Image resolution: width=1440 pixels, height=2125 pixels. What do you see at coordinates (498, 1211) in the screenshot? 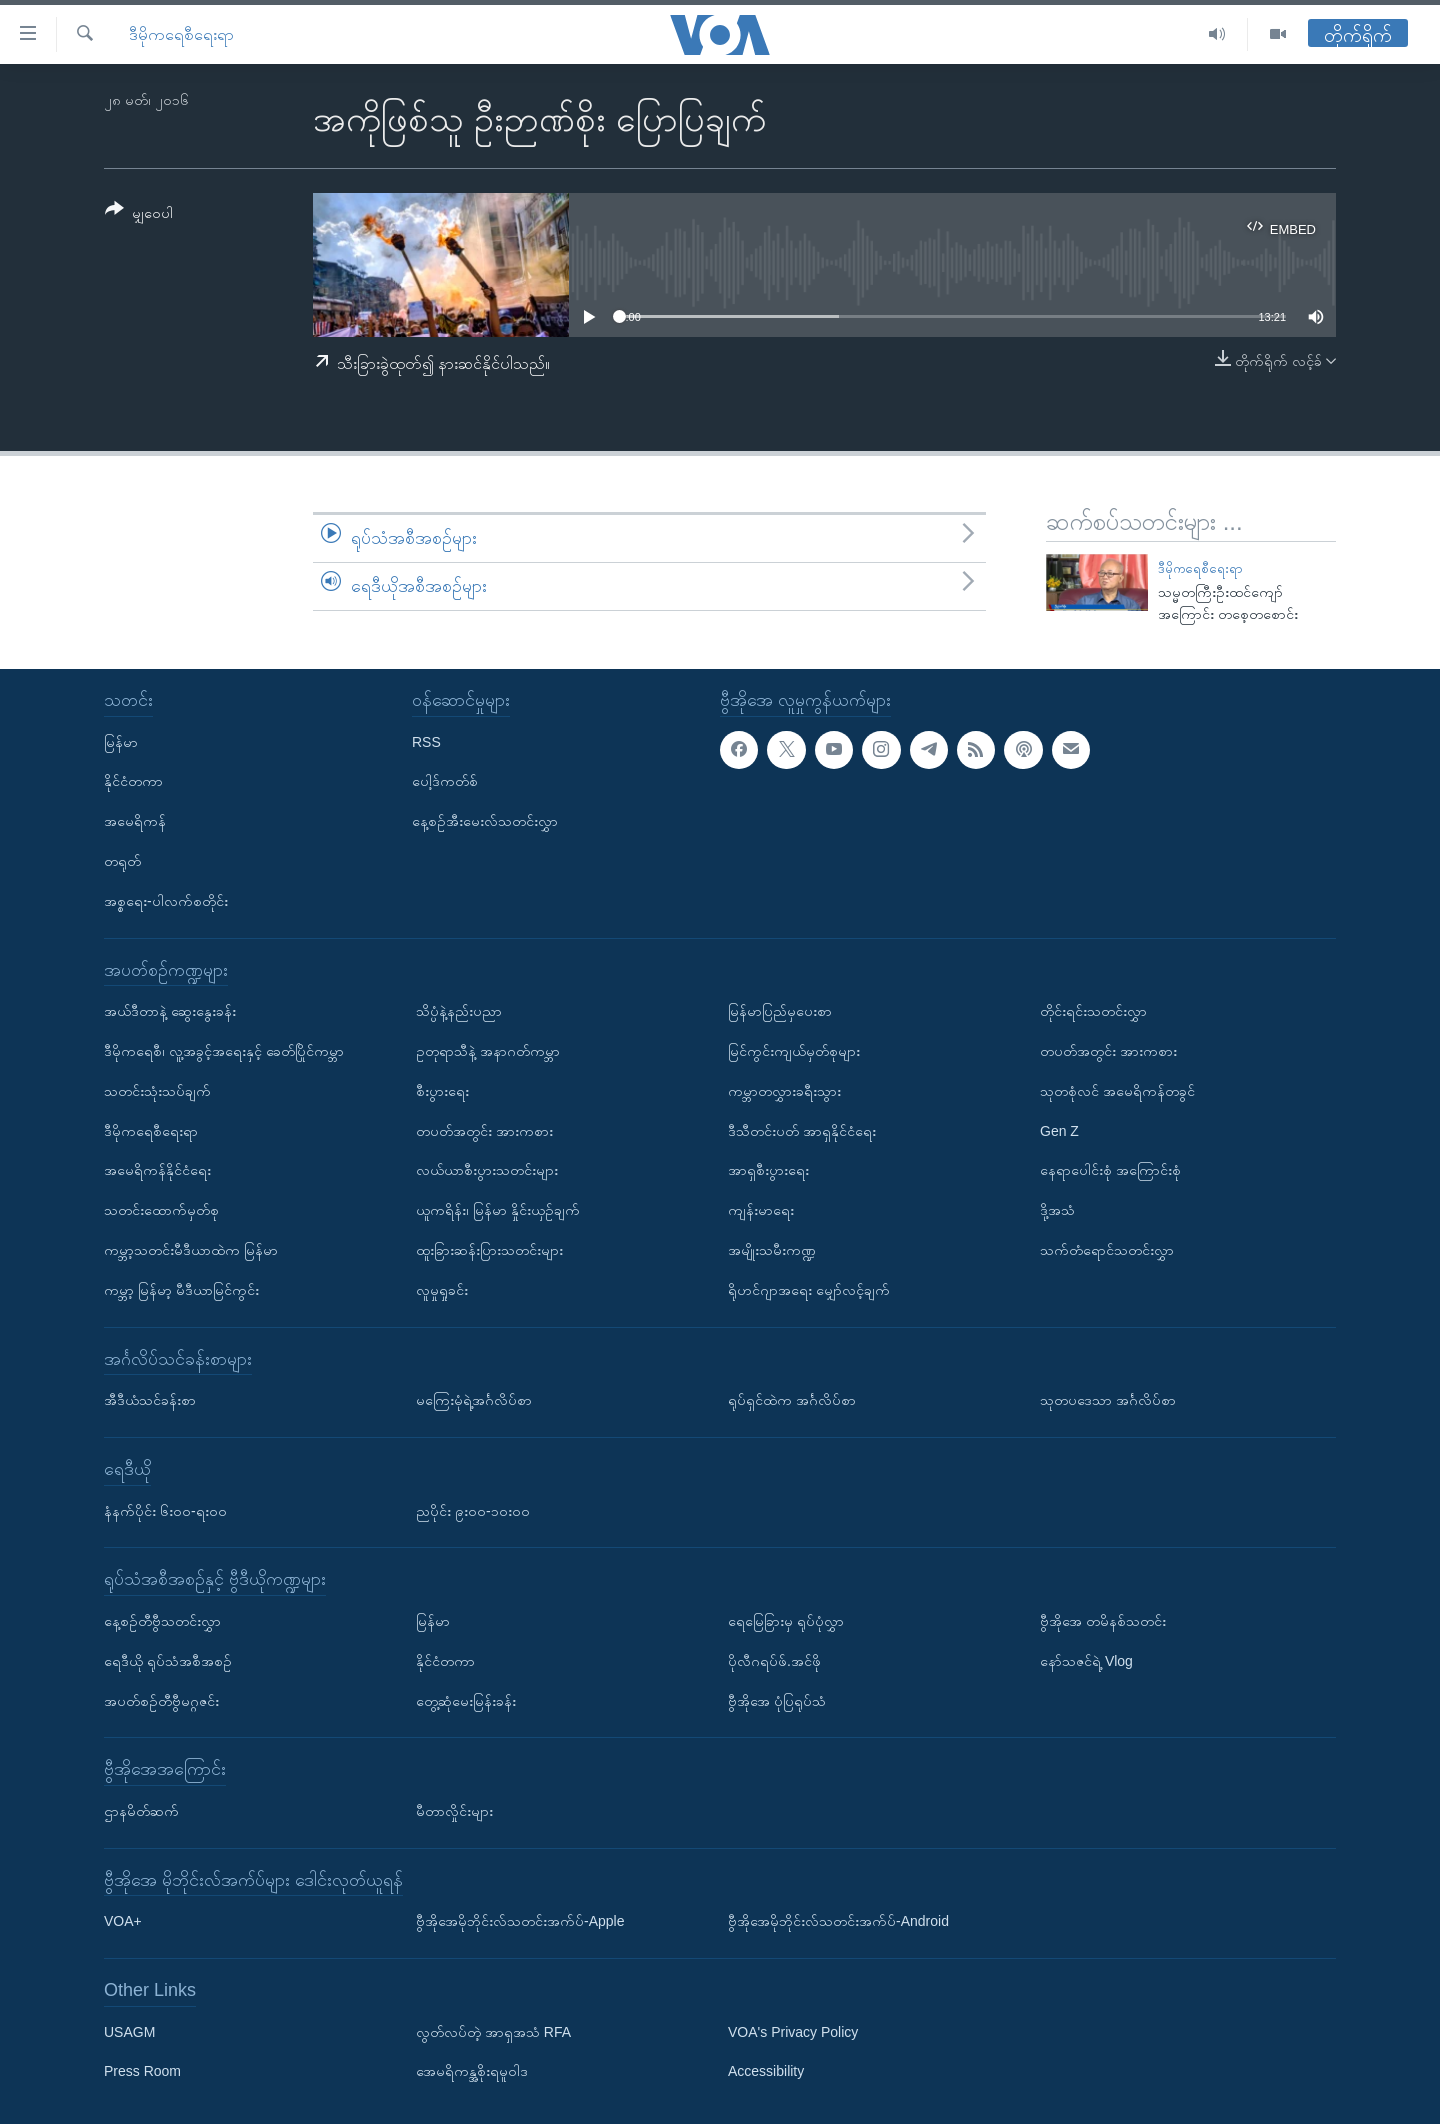
I see `ယူကရိန်း၊ မြန်မာ နှိုင်းယှဉ်ချက်` at bounding box center [498, 1211].